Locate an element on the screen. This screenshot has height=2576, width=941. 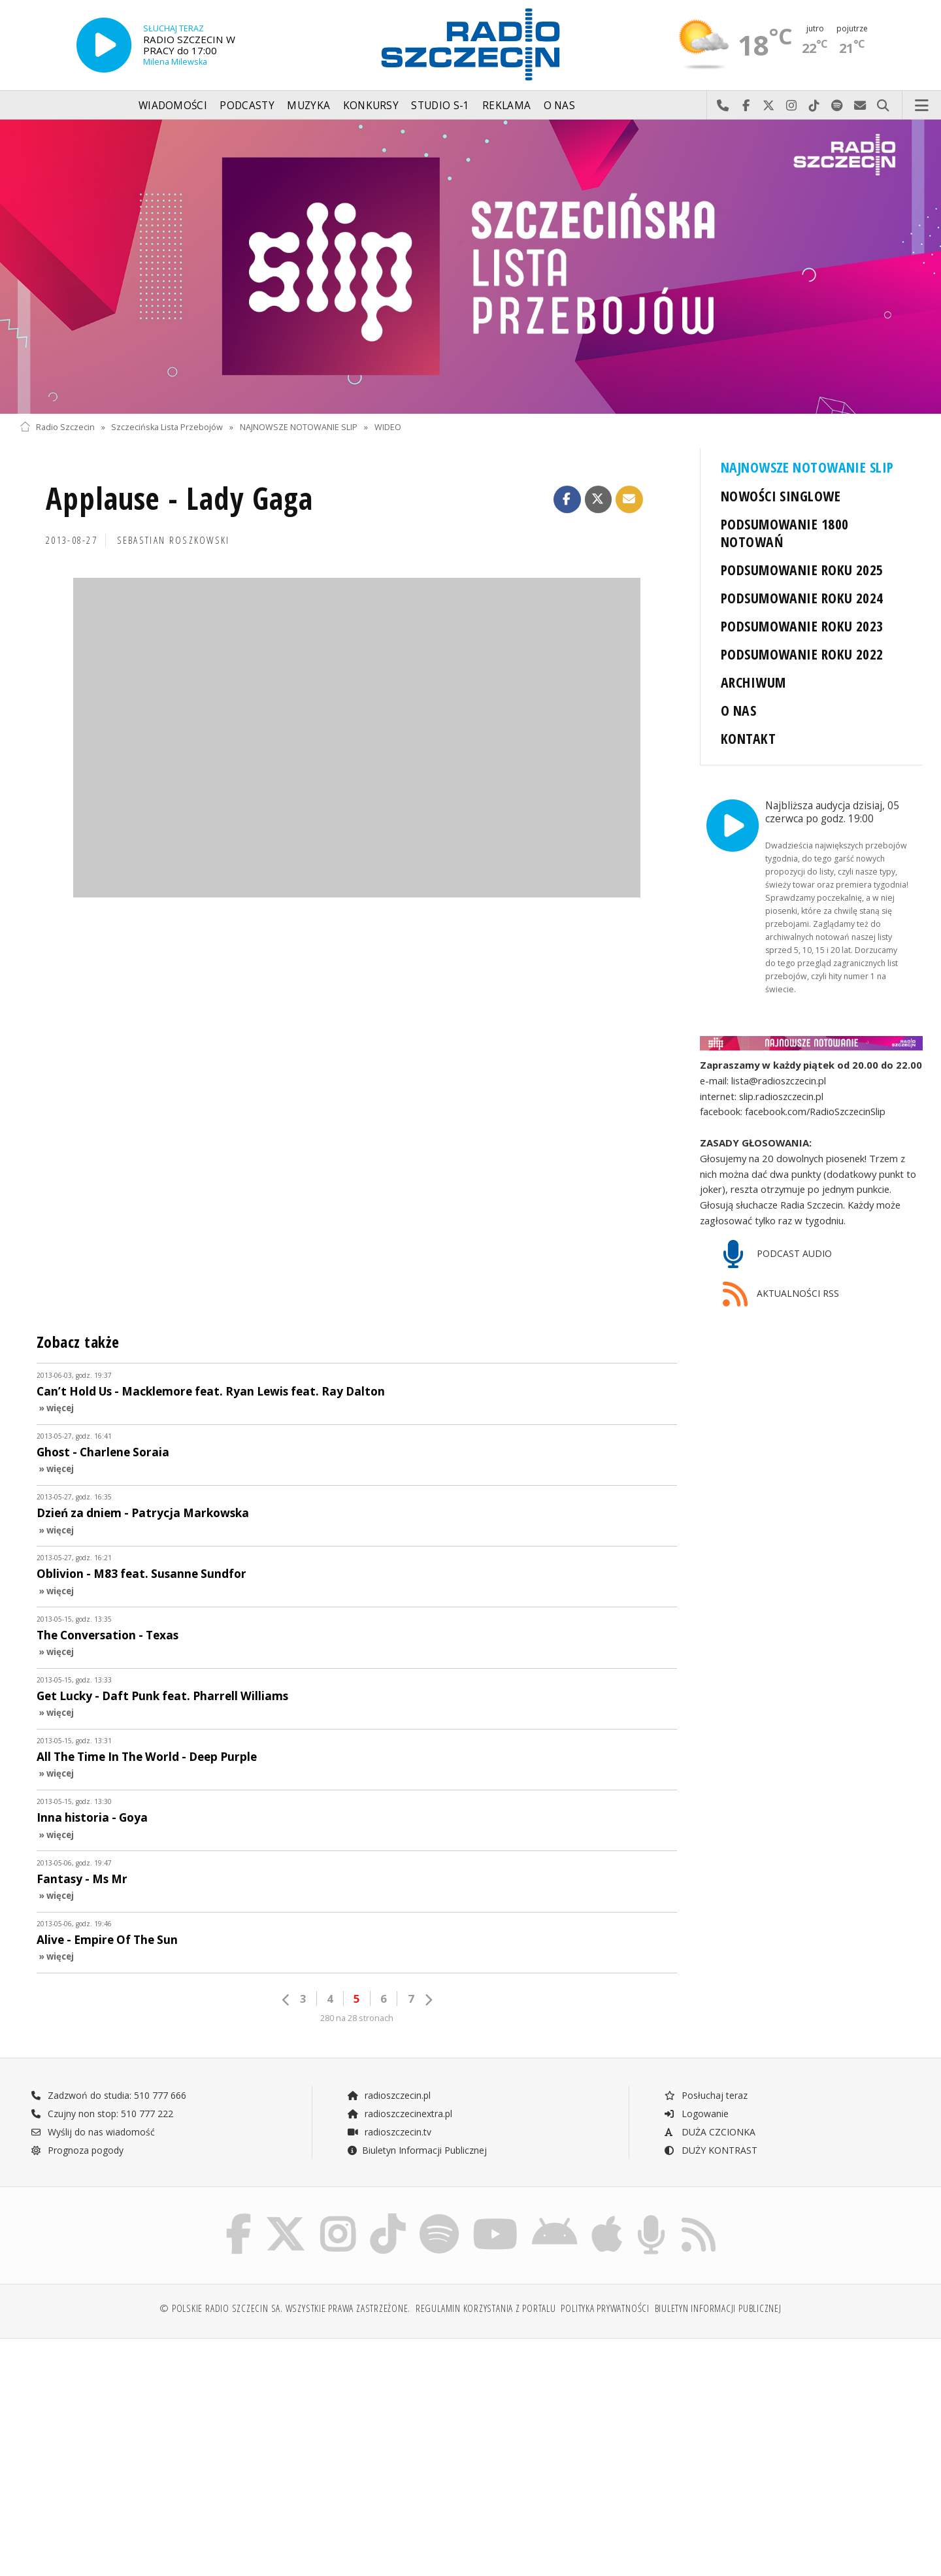
PODSUMOWANIE ROKU 2023 is located at coordinates (802, 625).